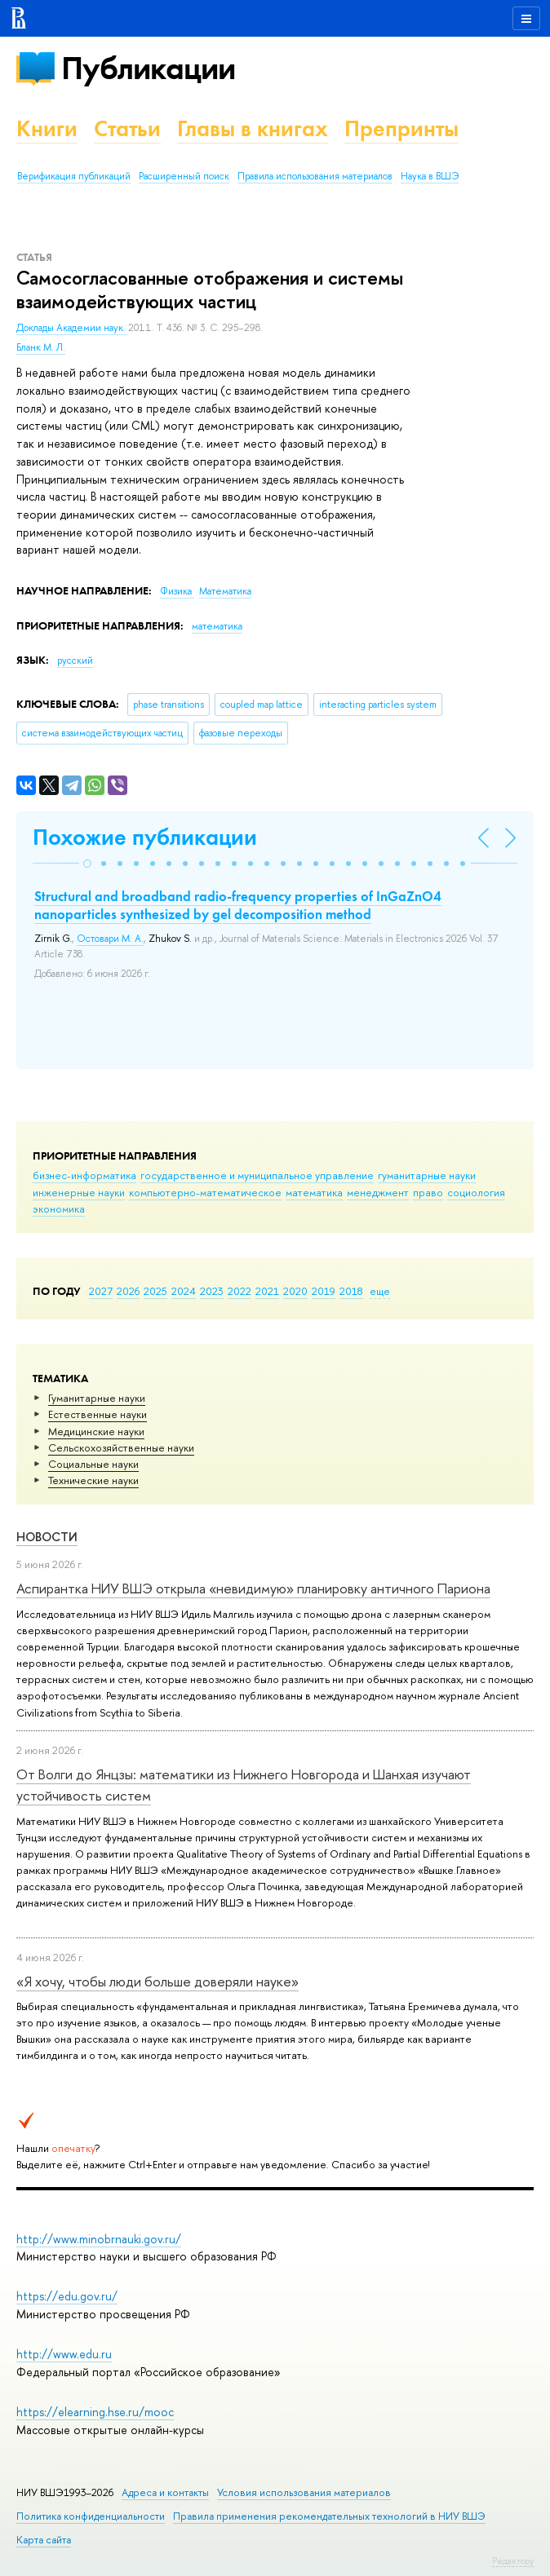 The height and width of the screenshot is (2576, 550). I want to click on http://www.edu.ru, so click(64, 2354).